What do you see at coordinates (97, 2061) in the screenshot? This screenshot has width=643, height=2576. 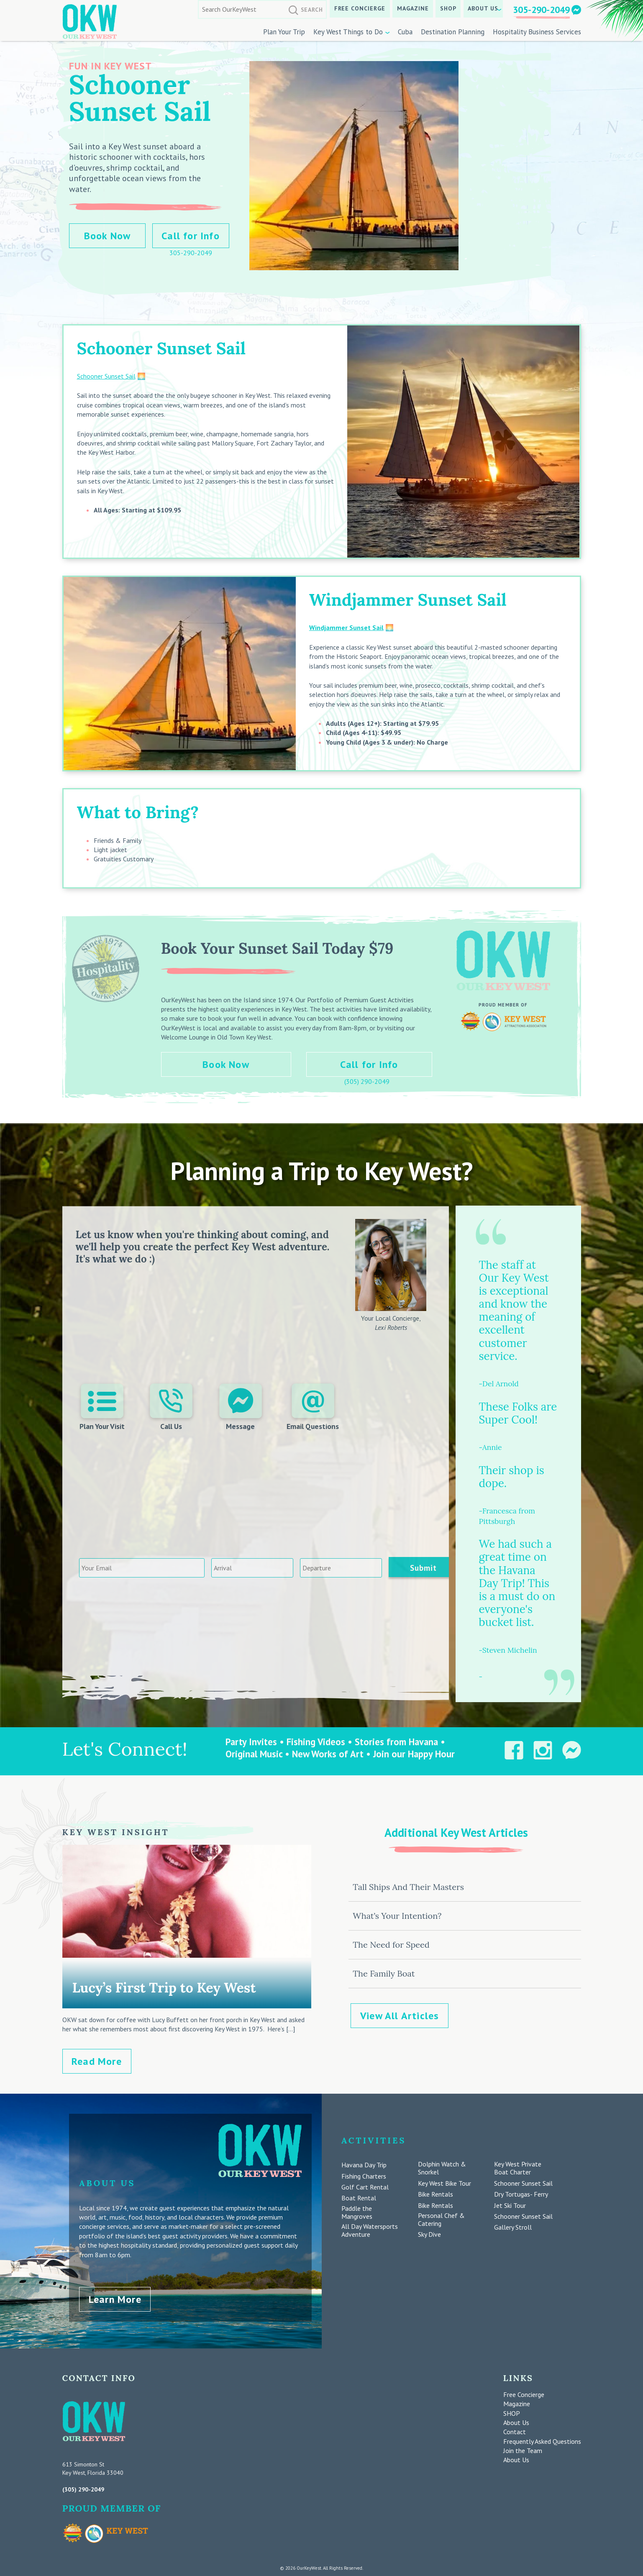 I see `Read More` at bounding box center [97, 2061].